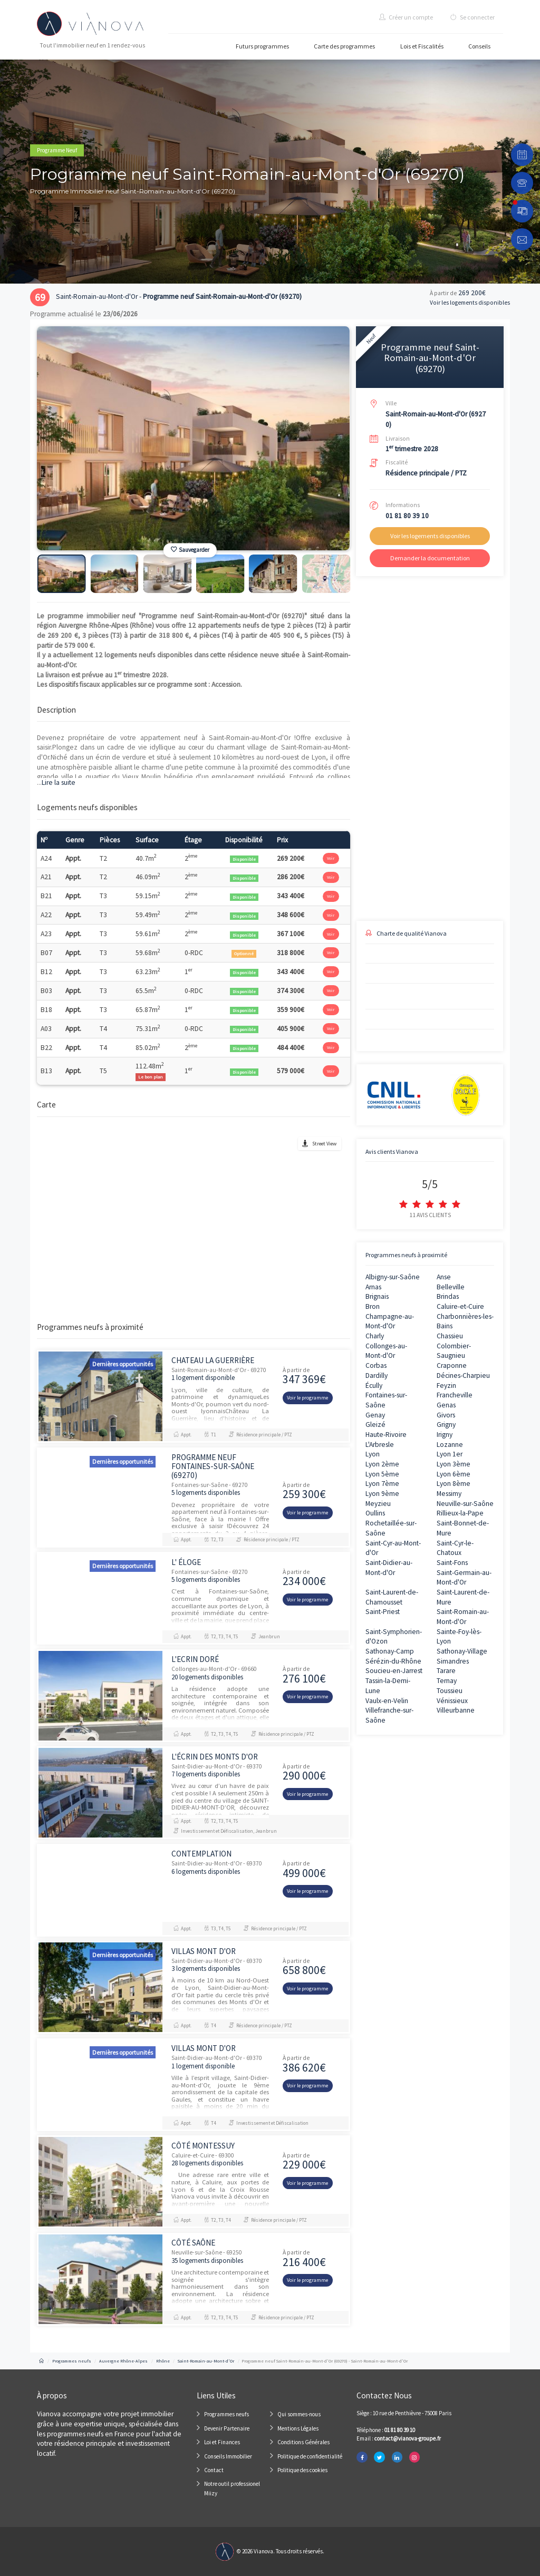 This screenshot has height=2576, width=540. I want to click on Lyon 6ème, so click(453, 1474).